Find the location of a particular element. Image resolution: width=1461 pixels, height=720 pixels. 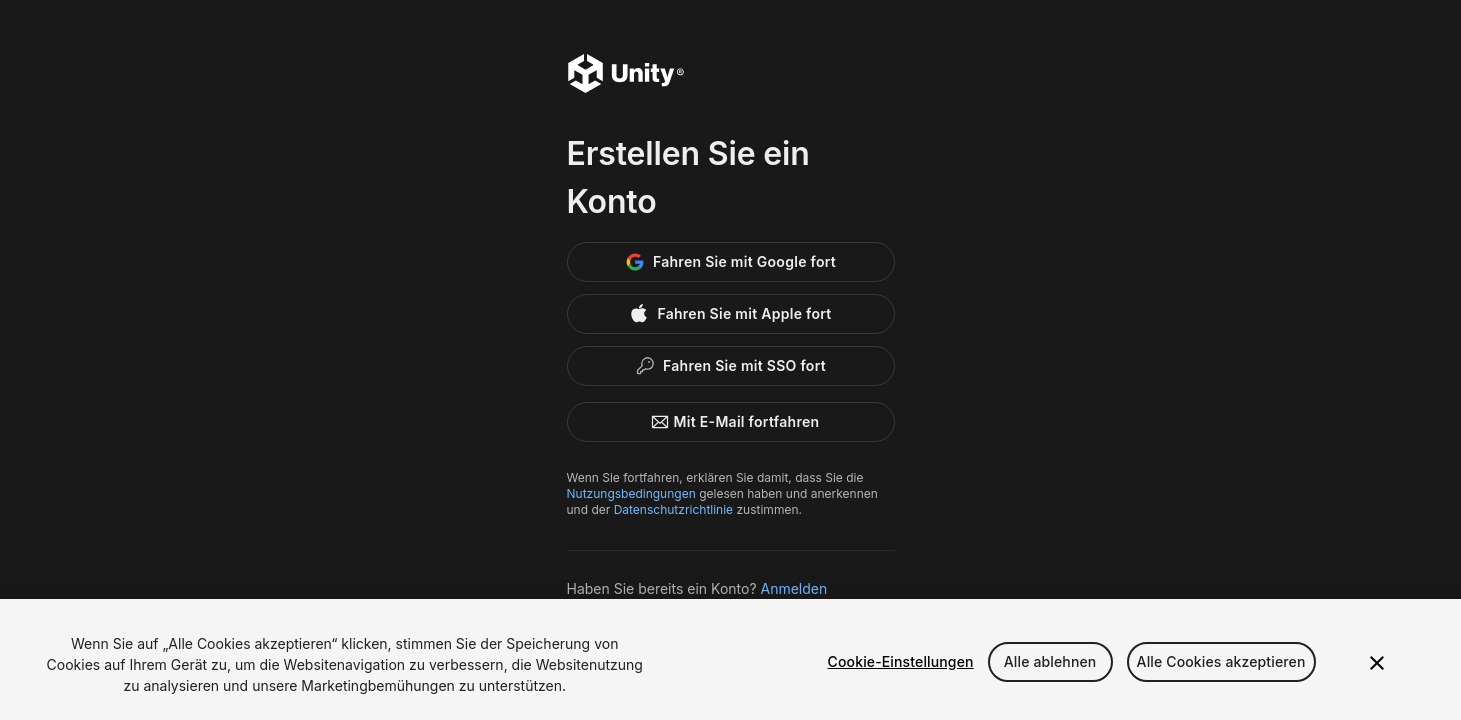

Alle ablehnen is located at coordinates (1050, 661).